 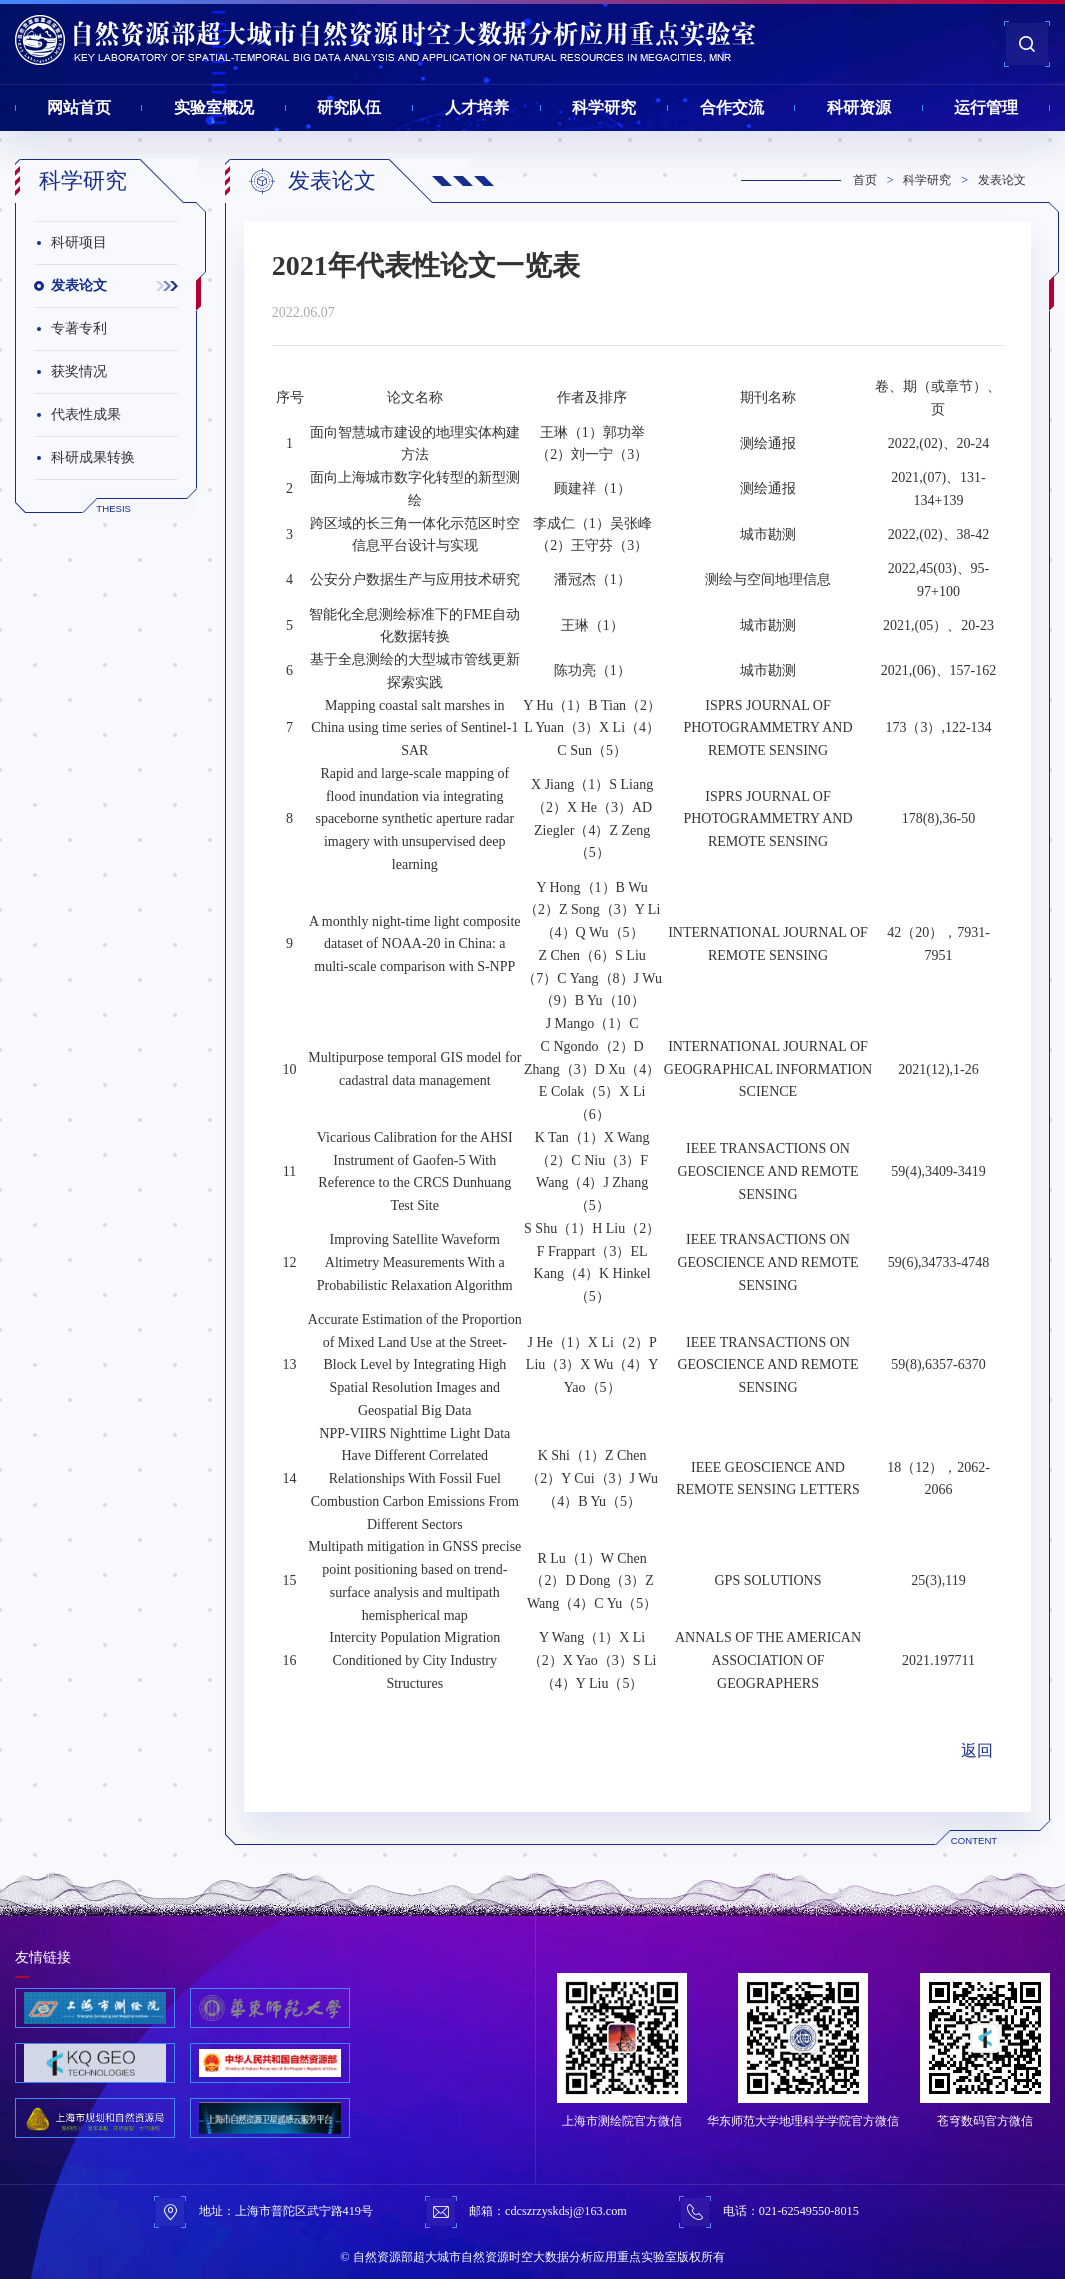 I want to click on 研究队伍, so click(x=349, y=107).